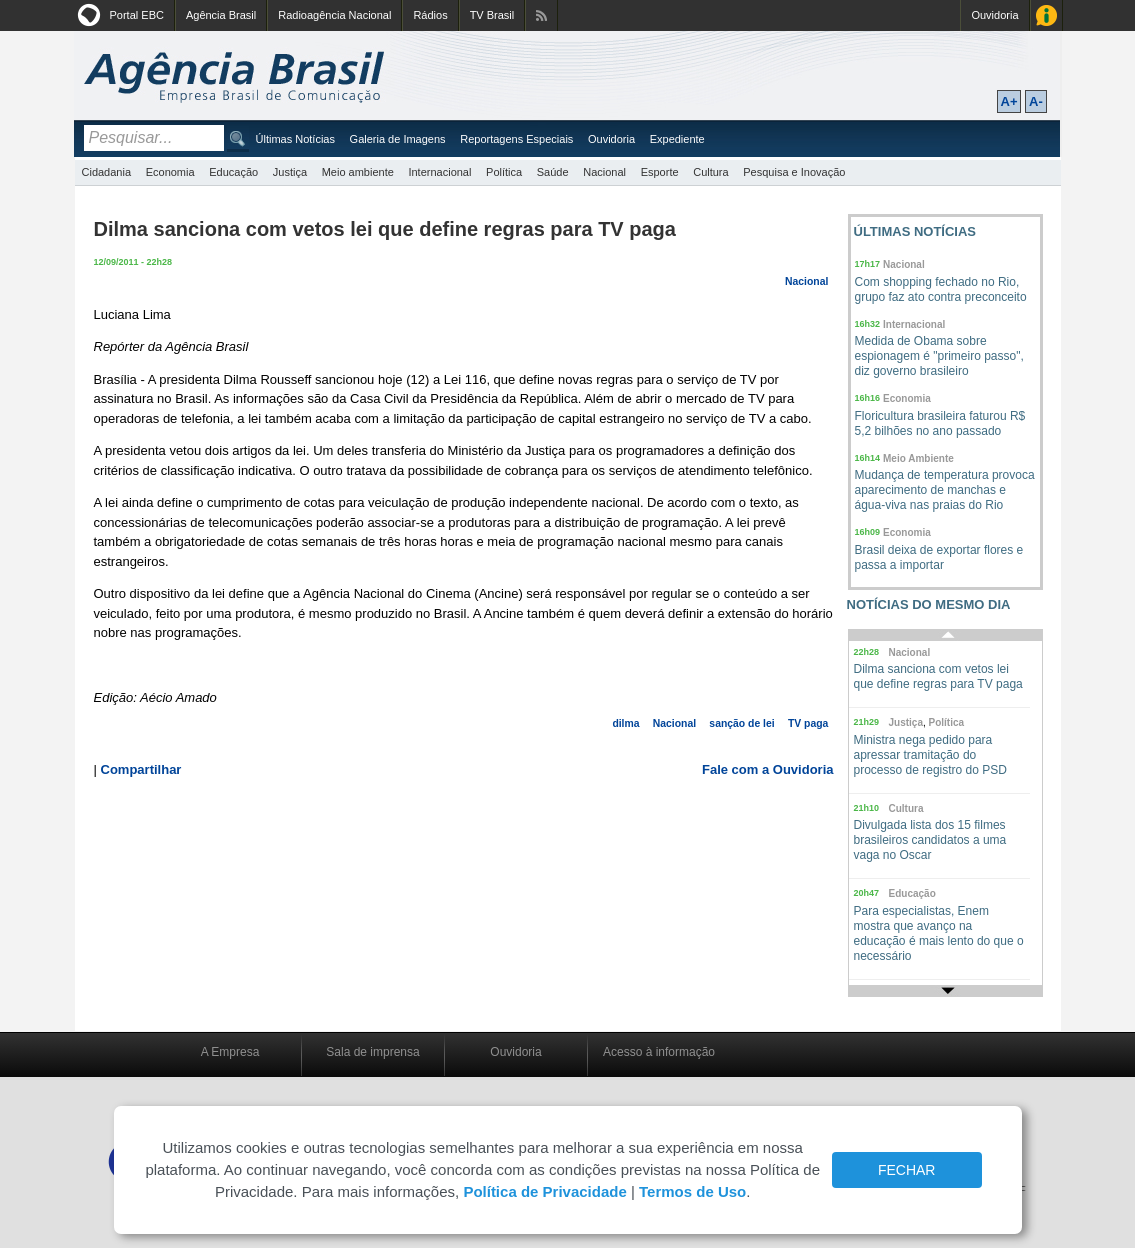 The width and height of the screenshot is (1135, 1248). I want to click on Rádios, so click(430, 15).